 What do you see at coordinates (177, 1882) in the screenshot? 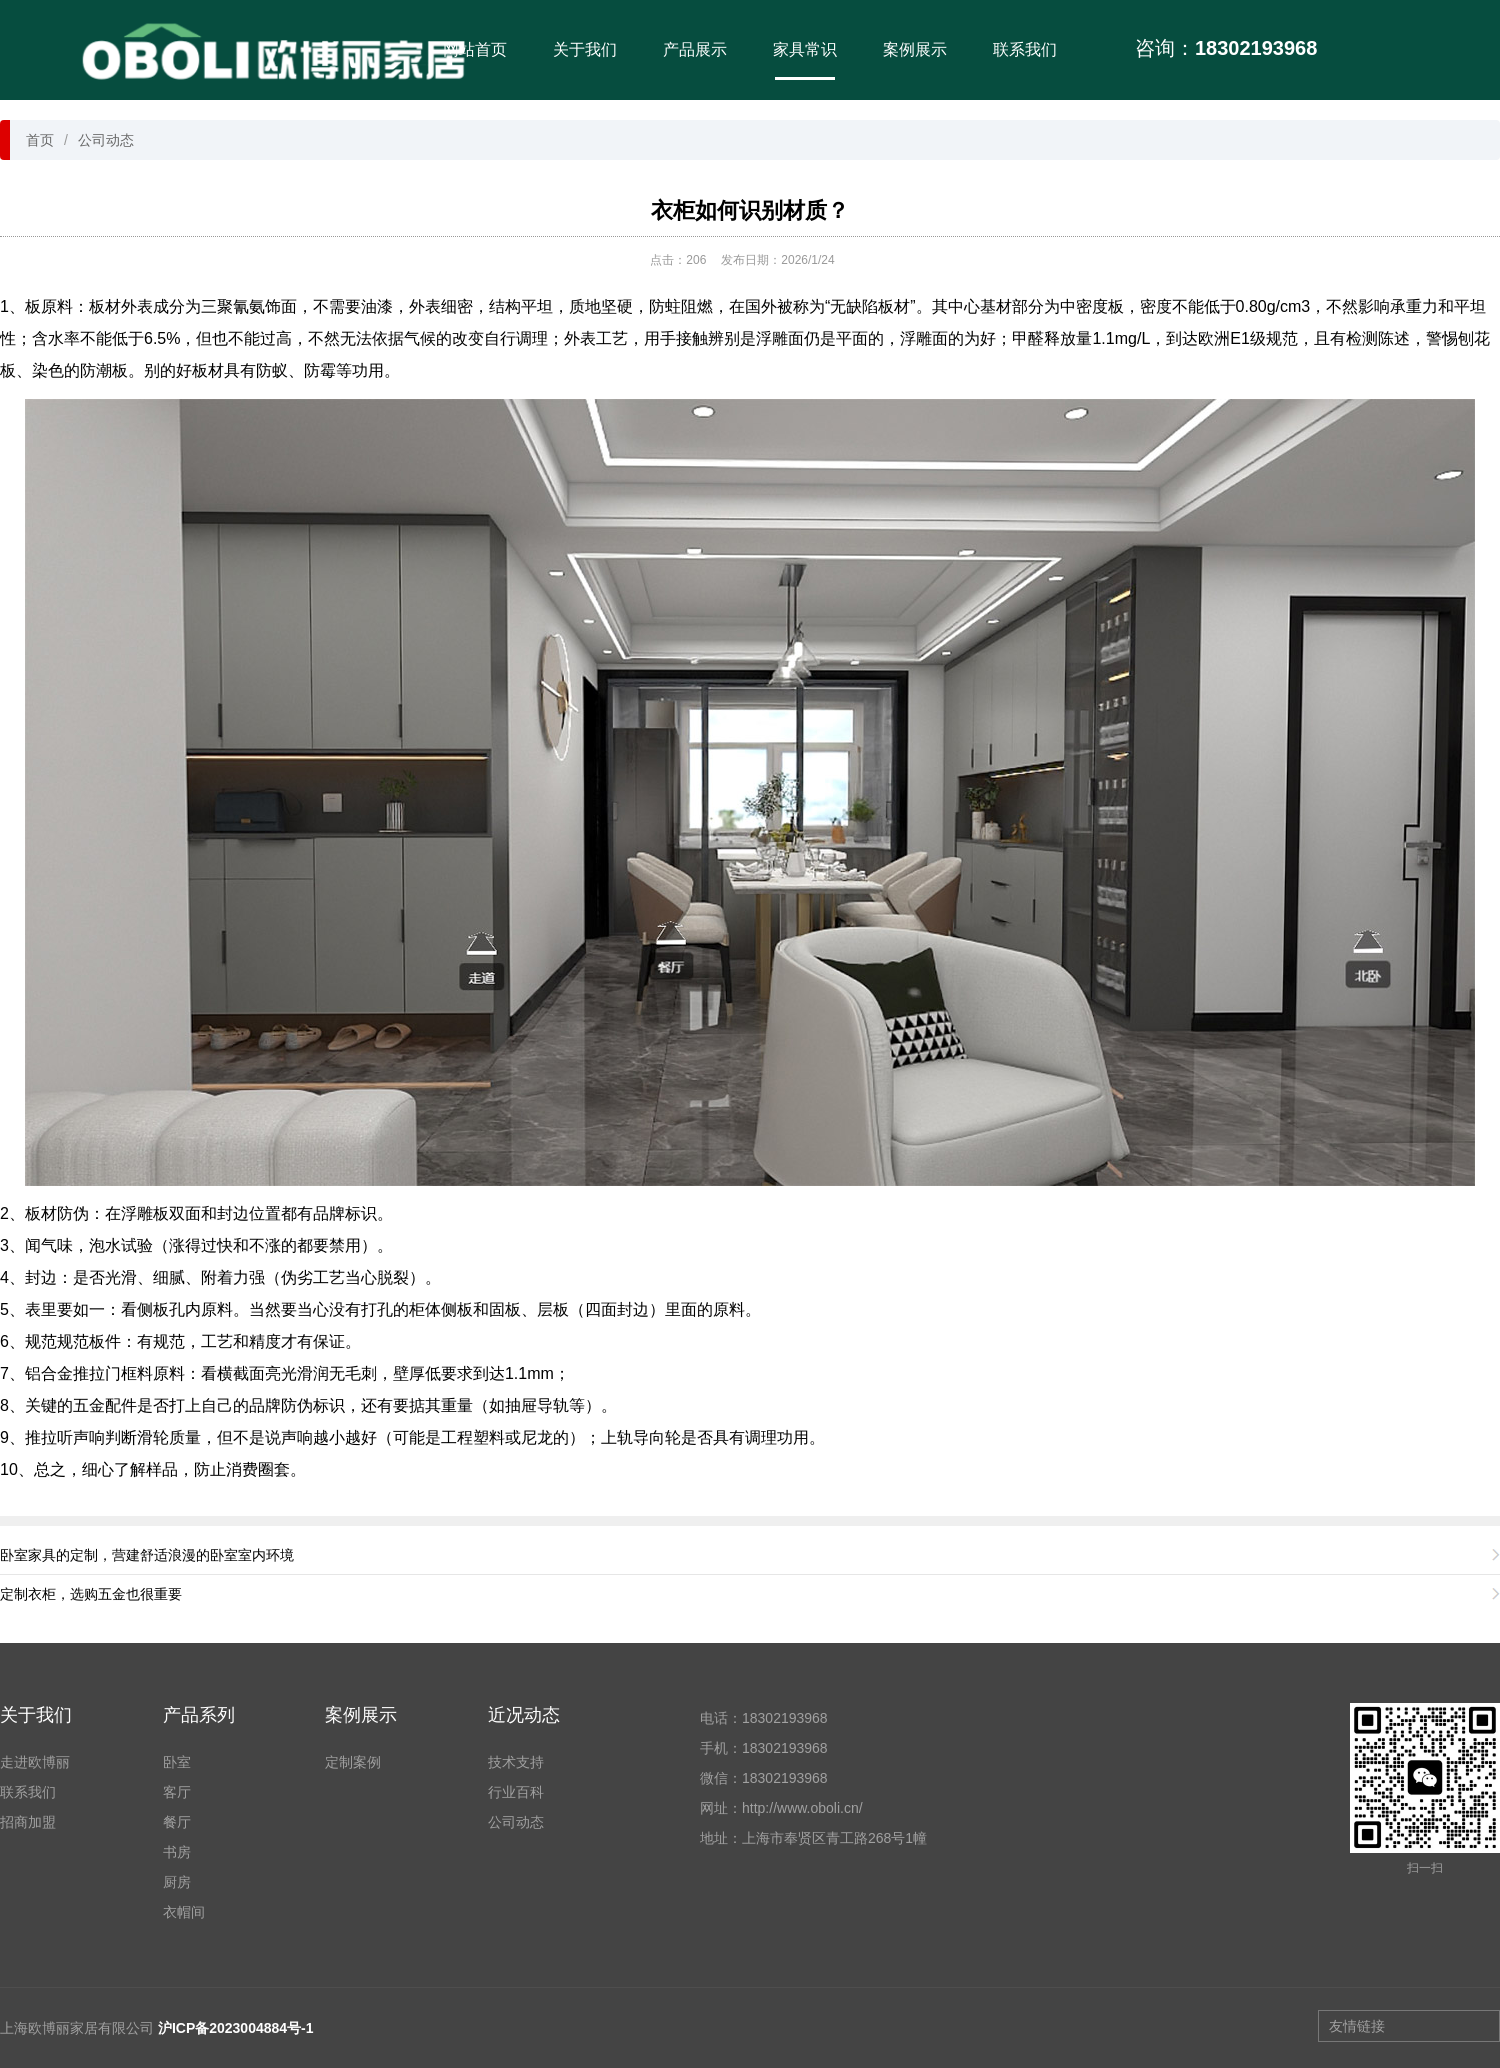
I see `厨房` at bounding box center [177, 1882].